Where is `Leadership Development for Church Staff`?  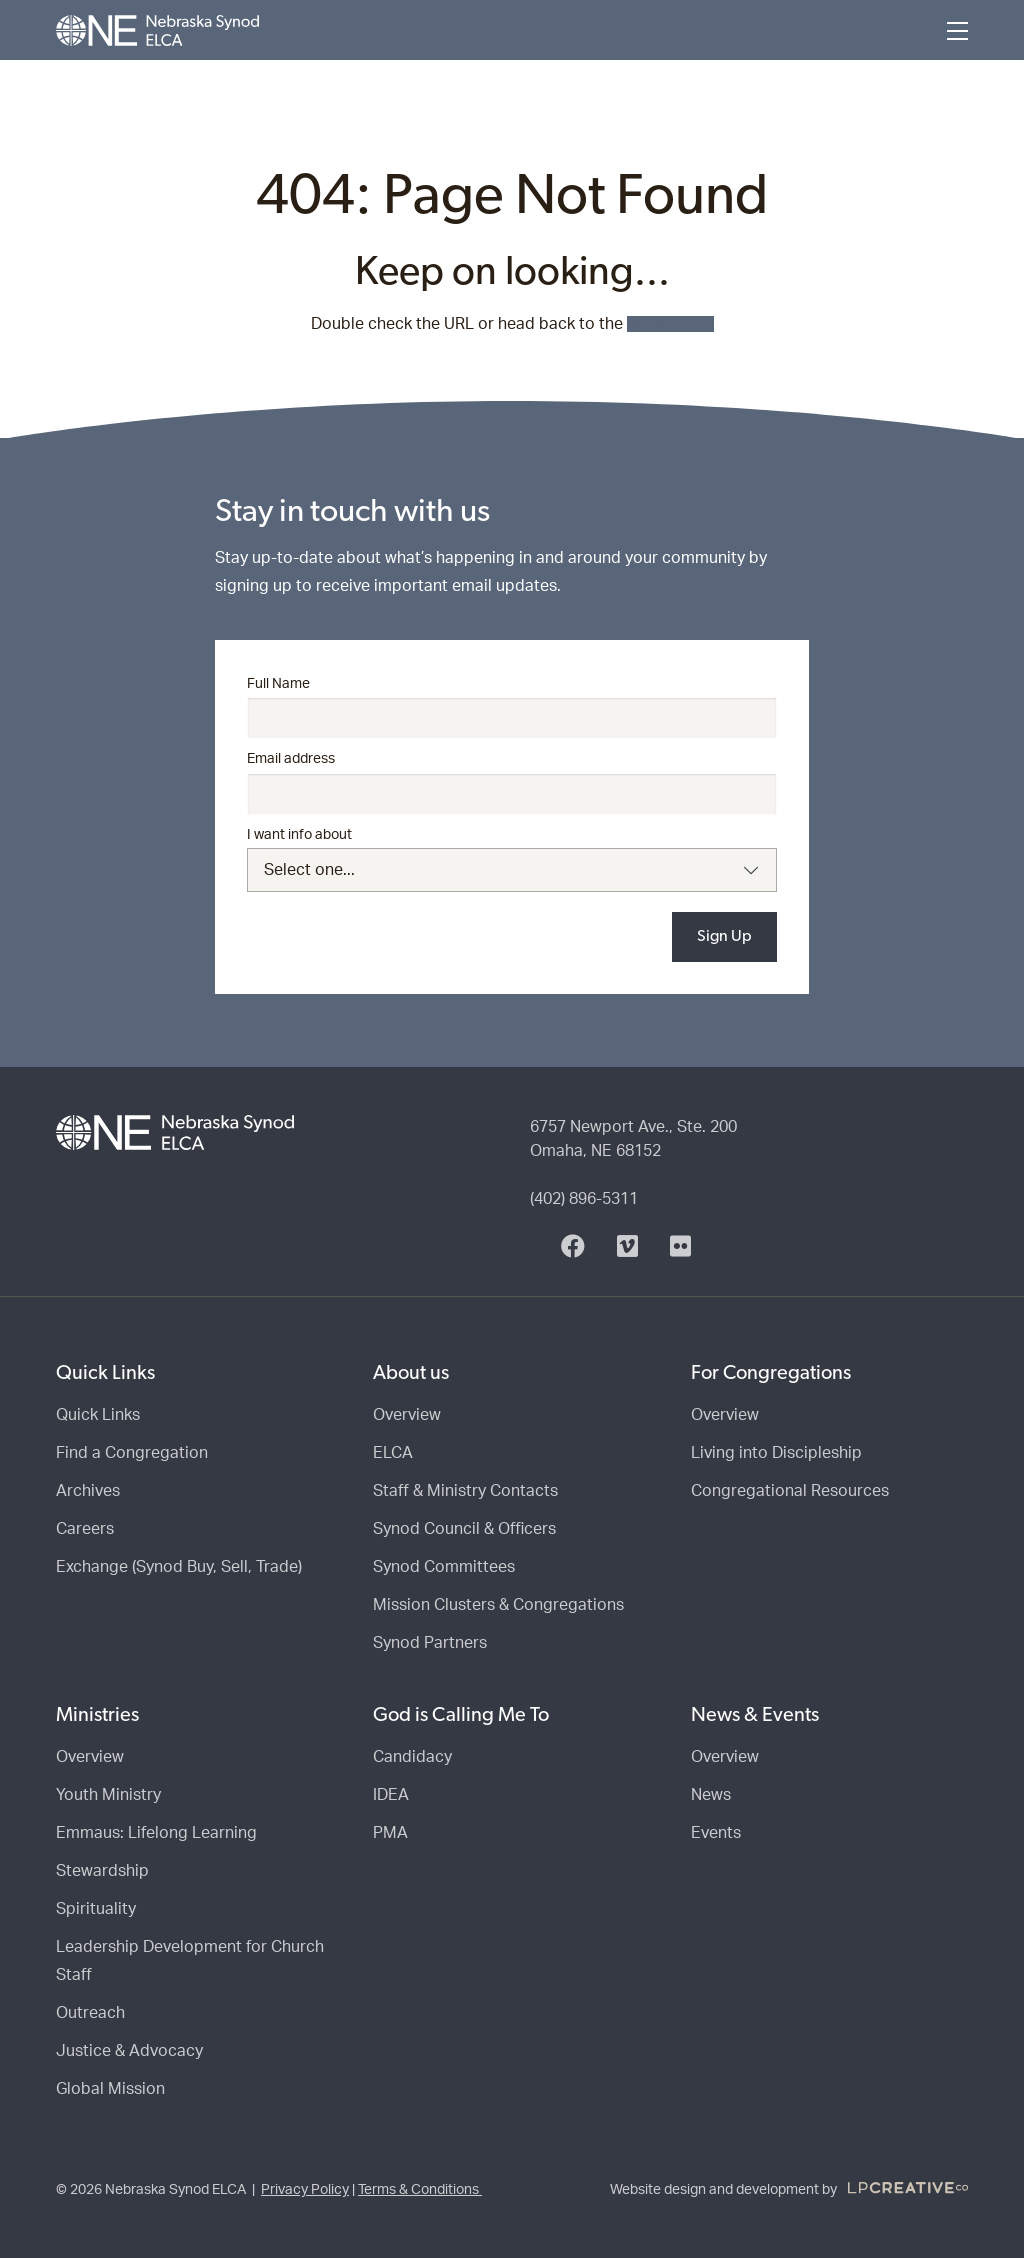 Leadership Development for Church Staff is located at coordinates (190, 1961).